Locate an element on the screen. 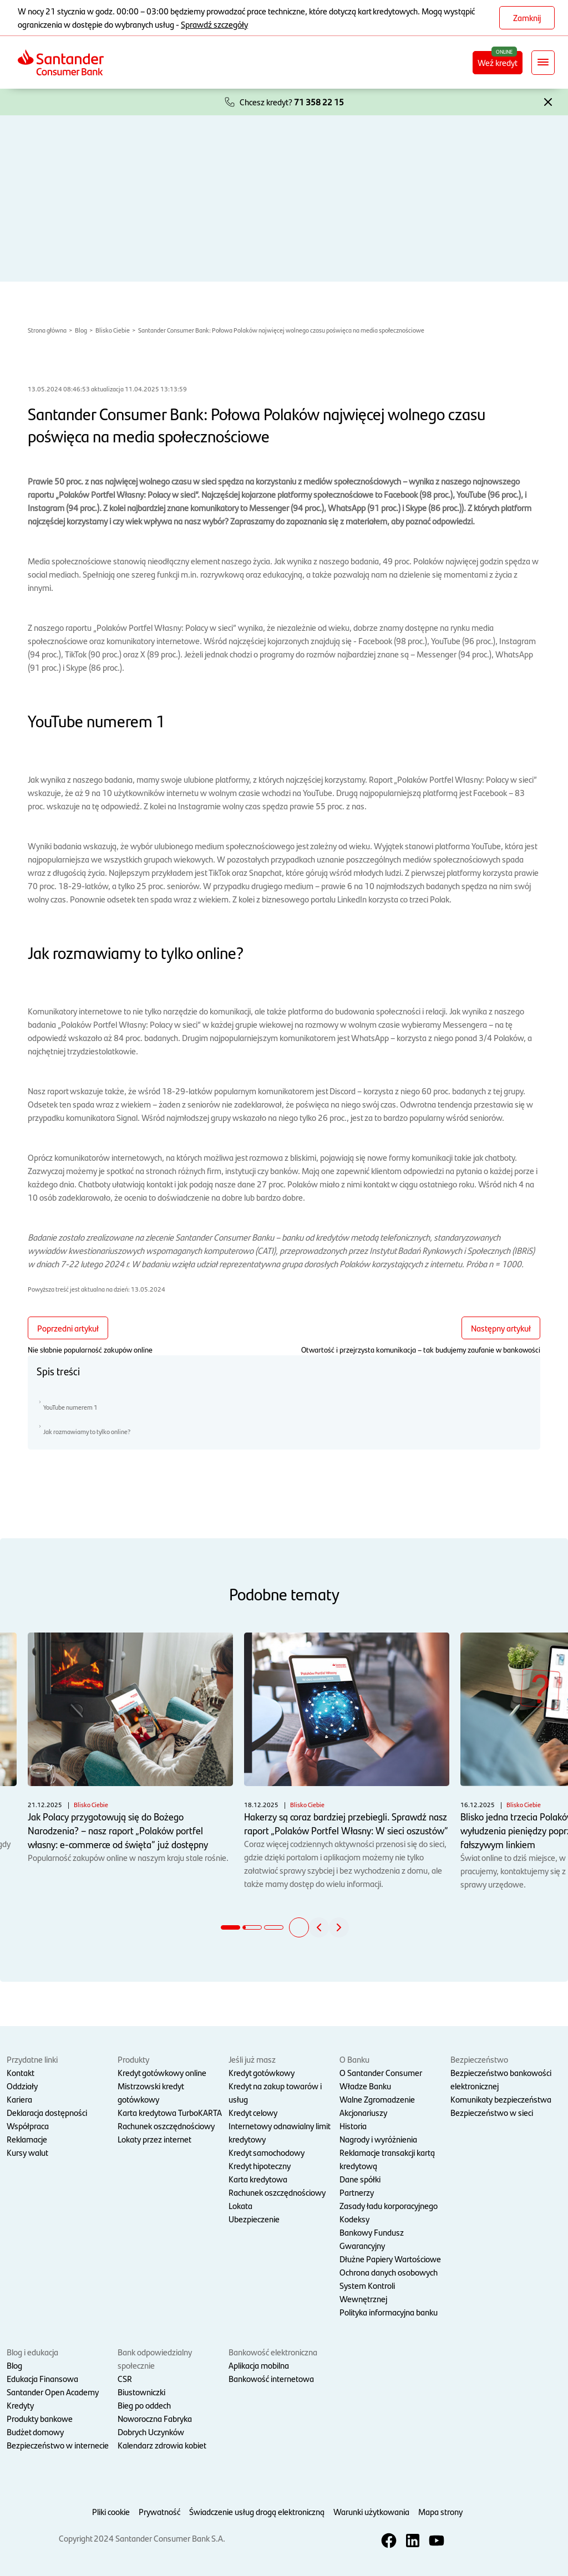 Image resolution: width=568 pixels, height=2576 pixels. Santander Open Academy is located at coordinates (53, 2391).